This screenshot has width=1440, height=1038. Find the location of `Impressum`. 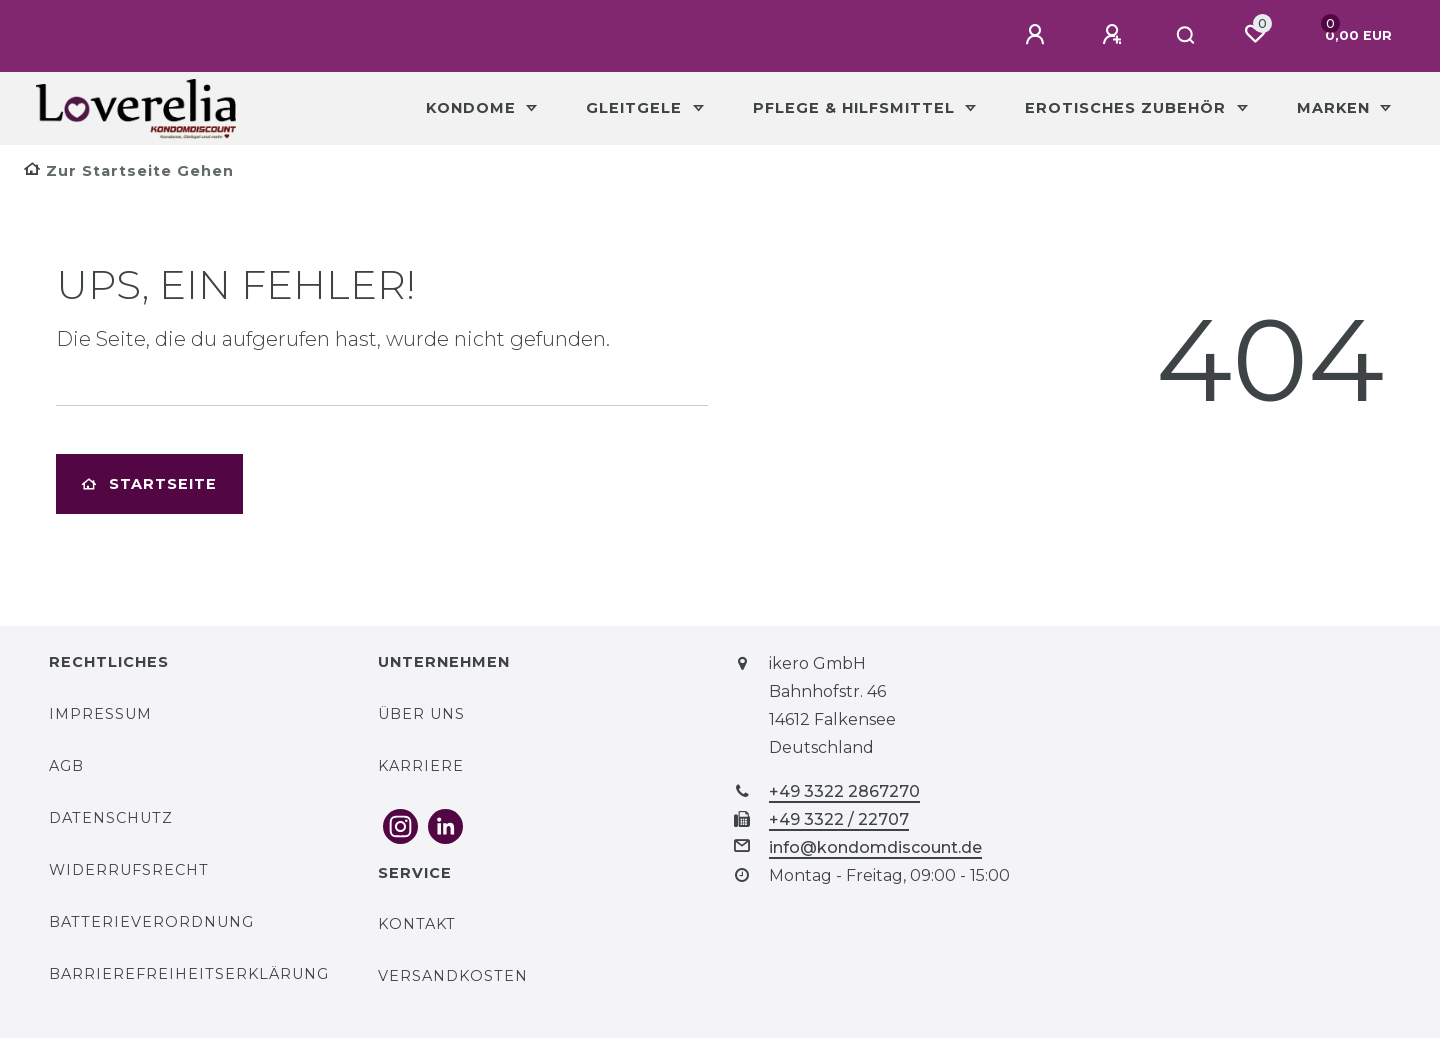

Impressum is located at coordinates (100, 714).